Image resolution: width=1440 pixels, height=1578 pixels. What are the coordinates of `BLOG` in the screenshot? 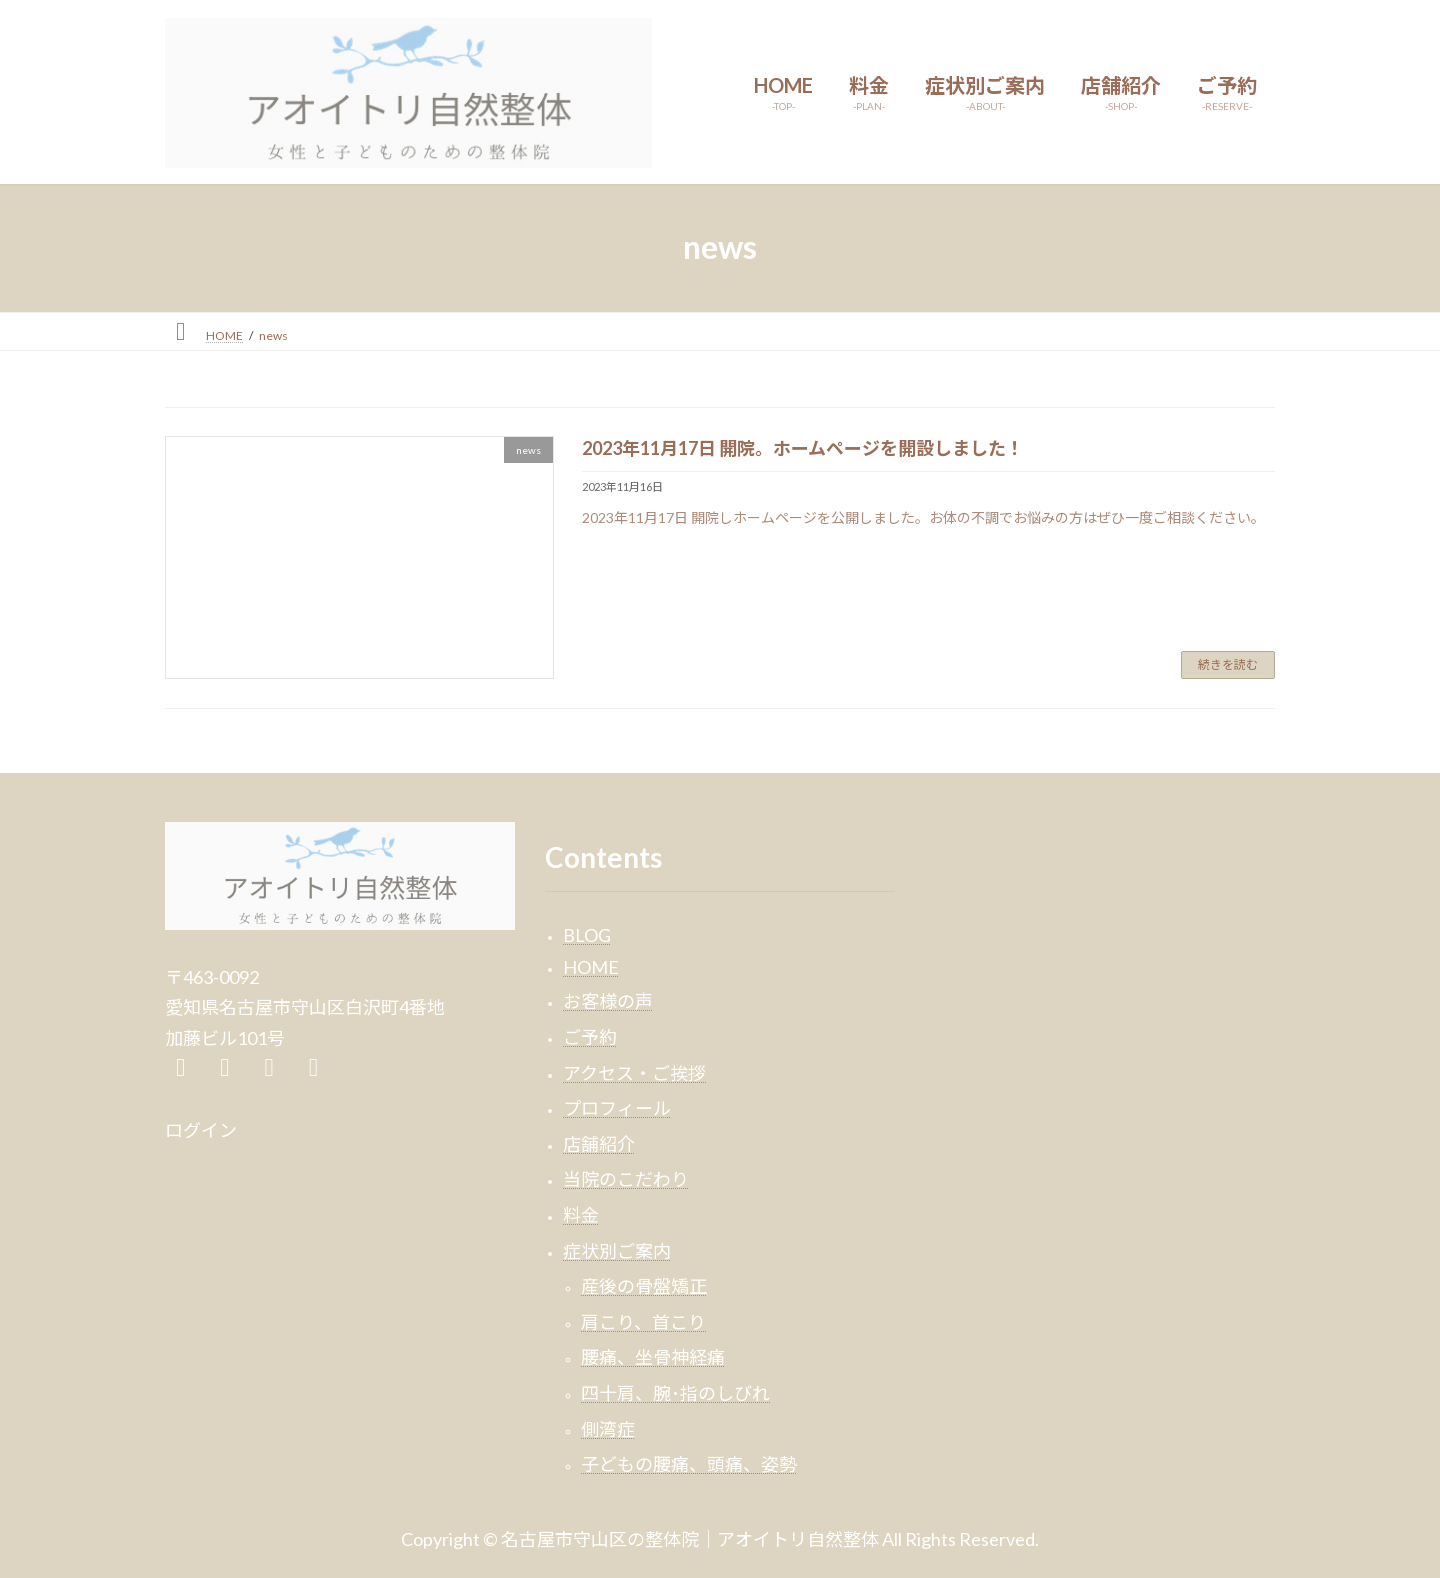 It's located at (587, 935).